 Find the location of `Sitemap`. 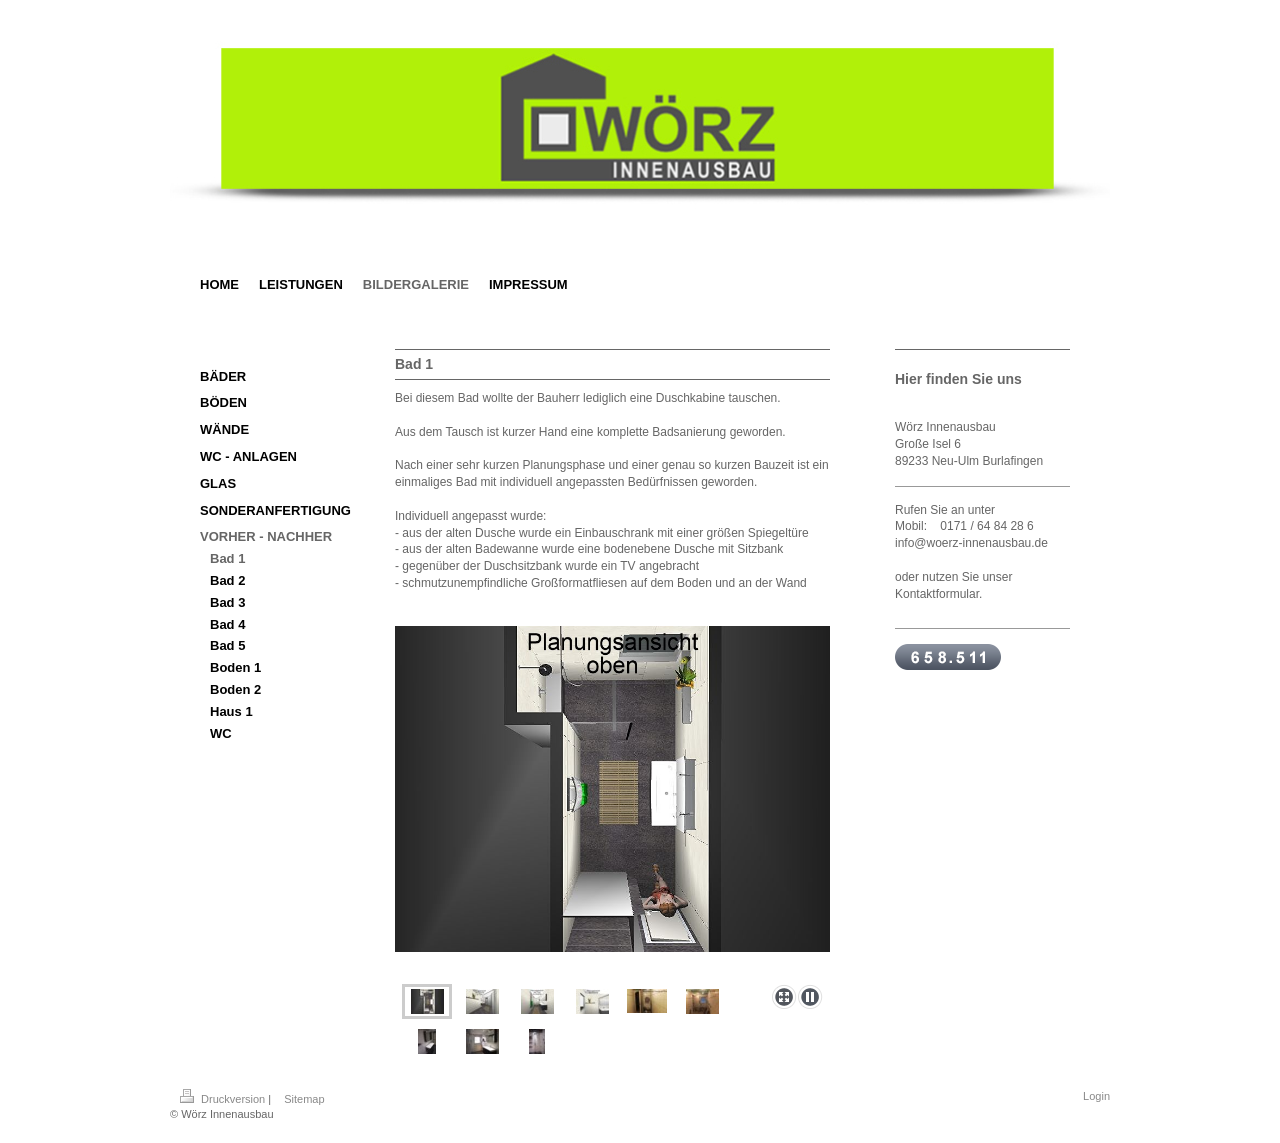

Sitemap is located at coordinates (304, 1099).